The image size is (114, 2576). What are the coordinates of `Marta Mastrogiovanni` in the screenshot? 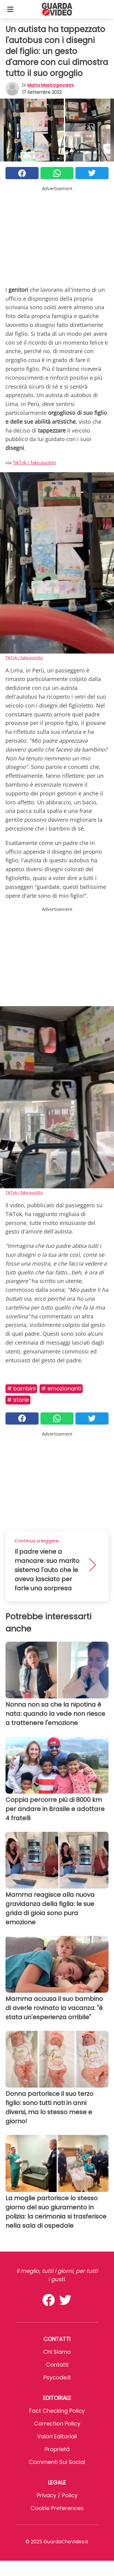 It's located at (50, 85).